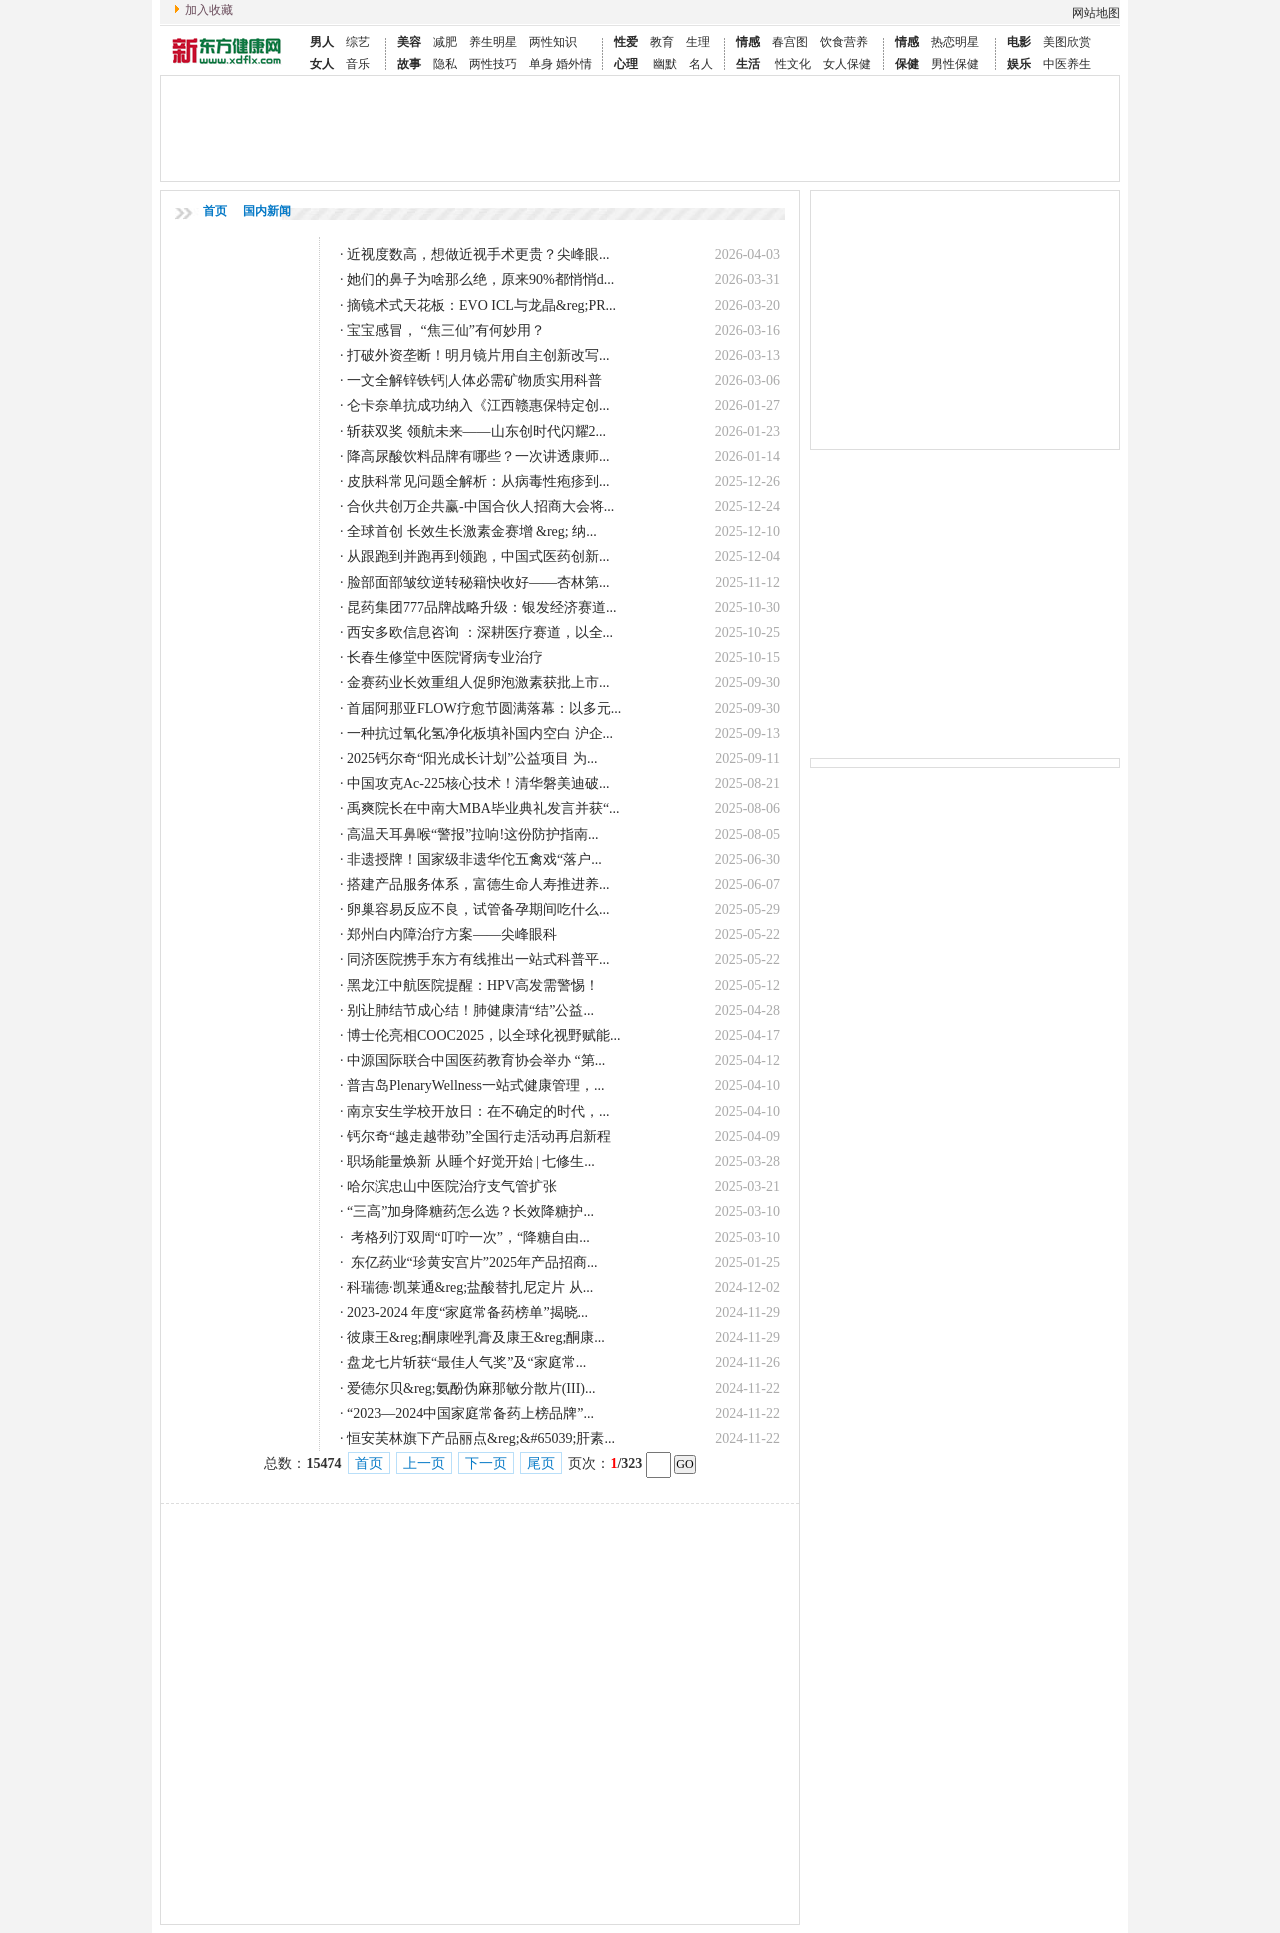  I want to click on 高温天耳鼻喉“警报”拉响!这份防护指南..., so click(473, 834).